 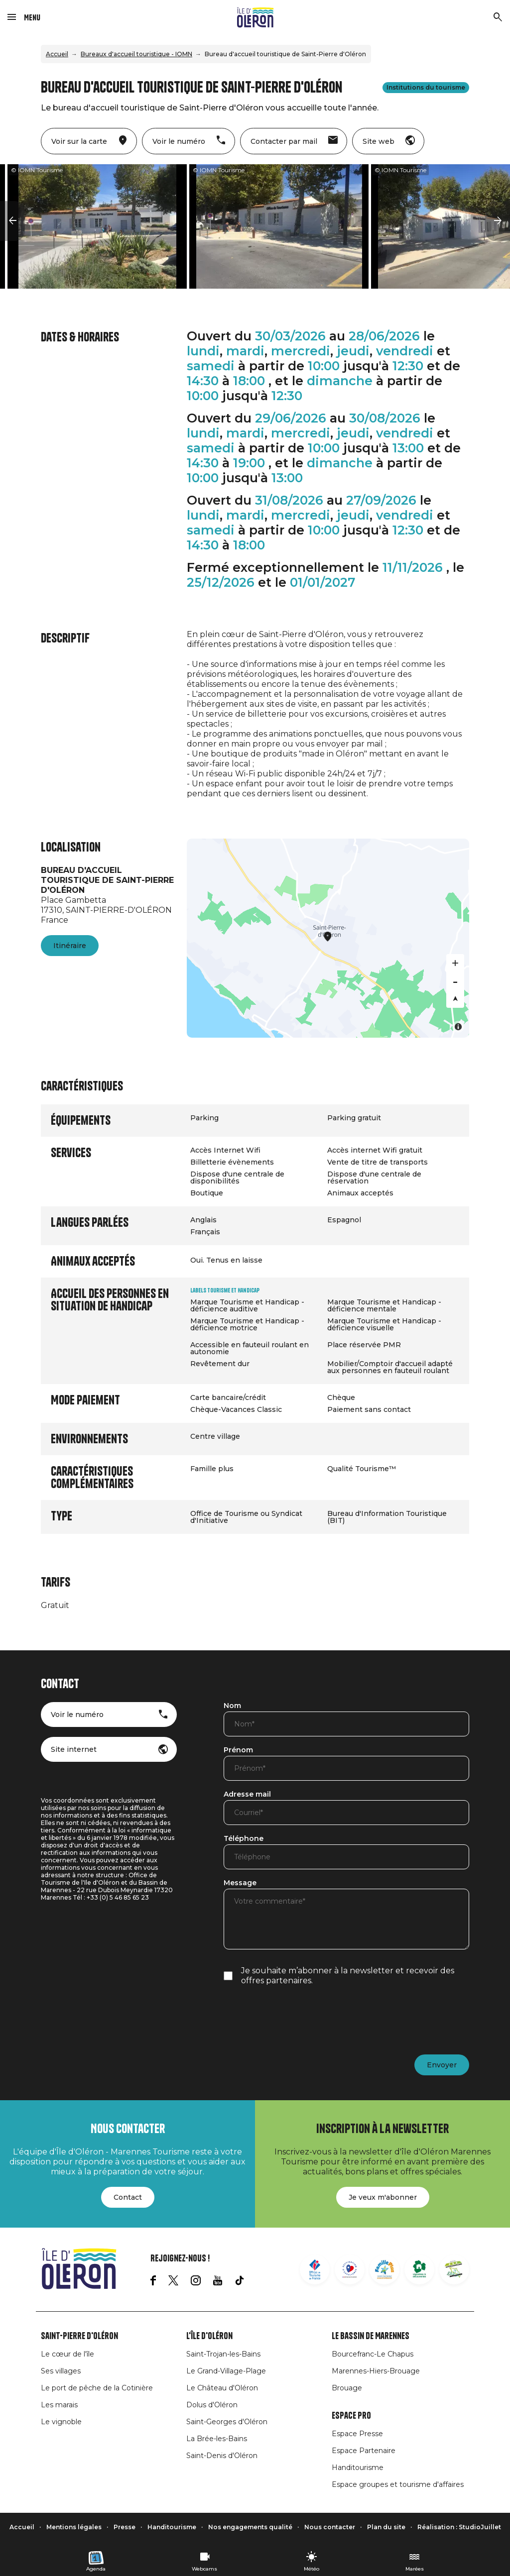 I want to click on Le cœur de l'île, so click(x=67, y=2354).